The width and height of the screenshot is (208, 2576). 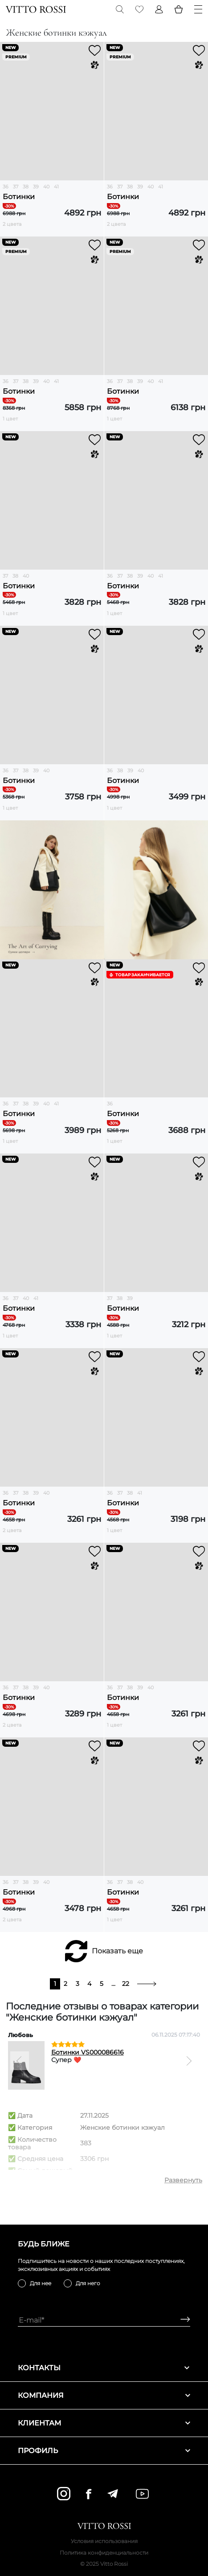 What do you see at coordinates (179, 9) in the screenshot?
I see `[Basket]` at bounding box center [179, 9].